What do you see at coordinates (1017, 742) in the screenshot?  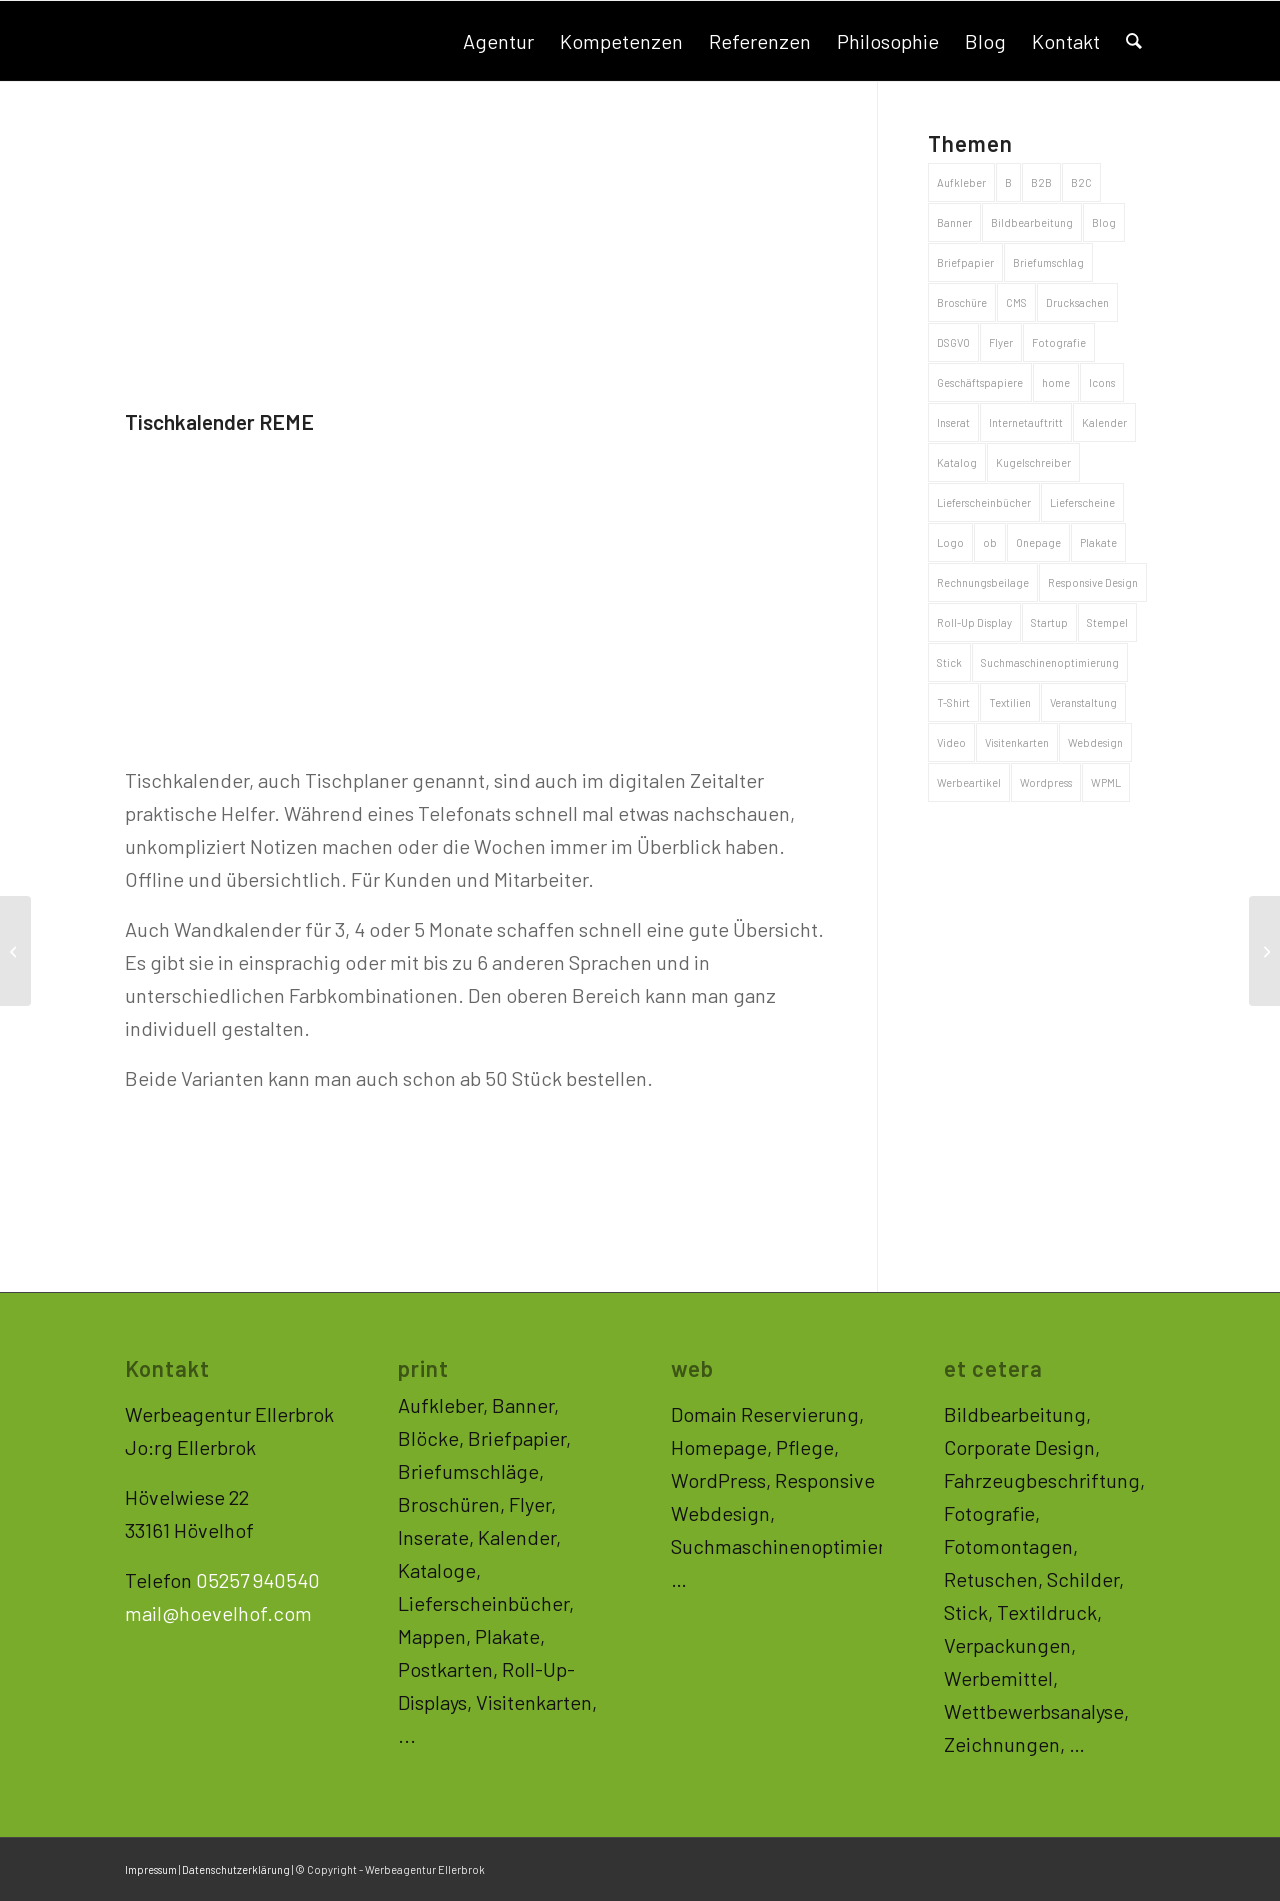 I see `Visitenkarten [Visitenkarten (5 Einträge)]` at bounding box center [1017, 742].